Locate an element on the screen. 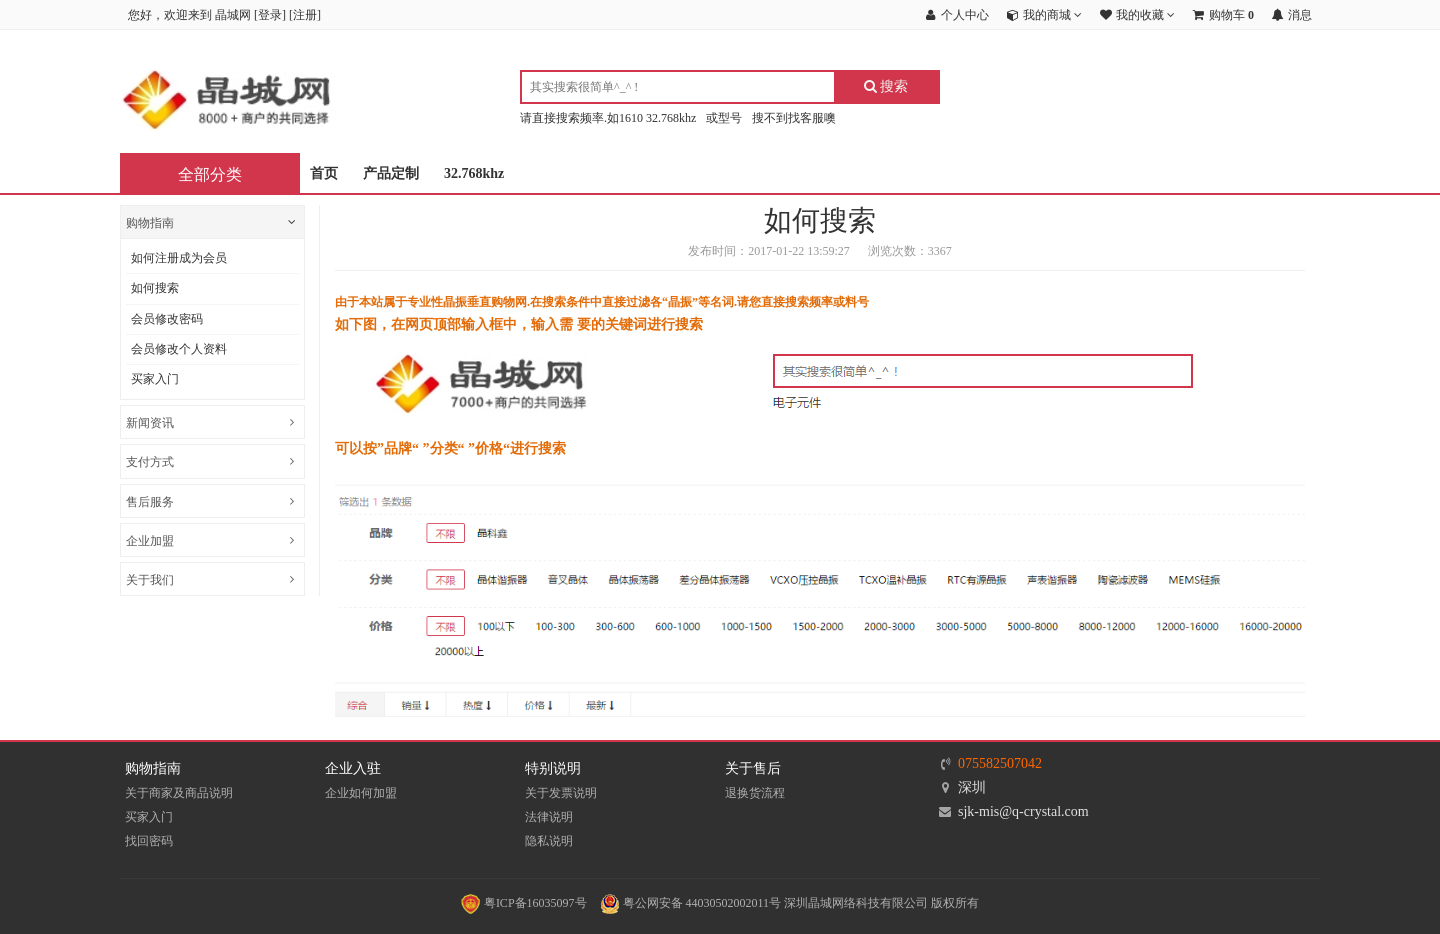 Image resolution: width=1440 pixels, height=934 pixels. 企业如何加盟 is located at coordinates (361, 793).